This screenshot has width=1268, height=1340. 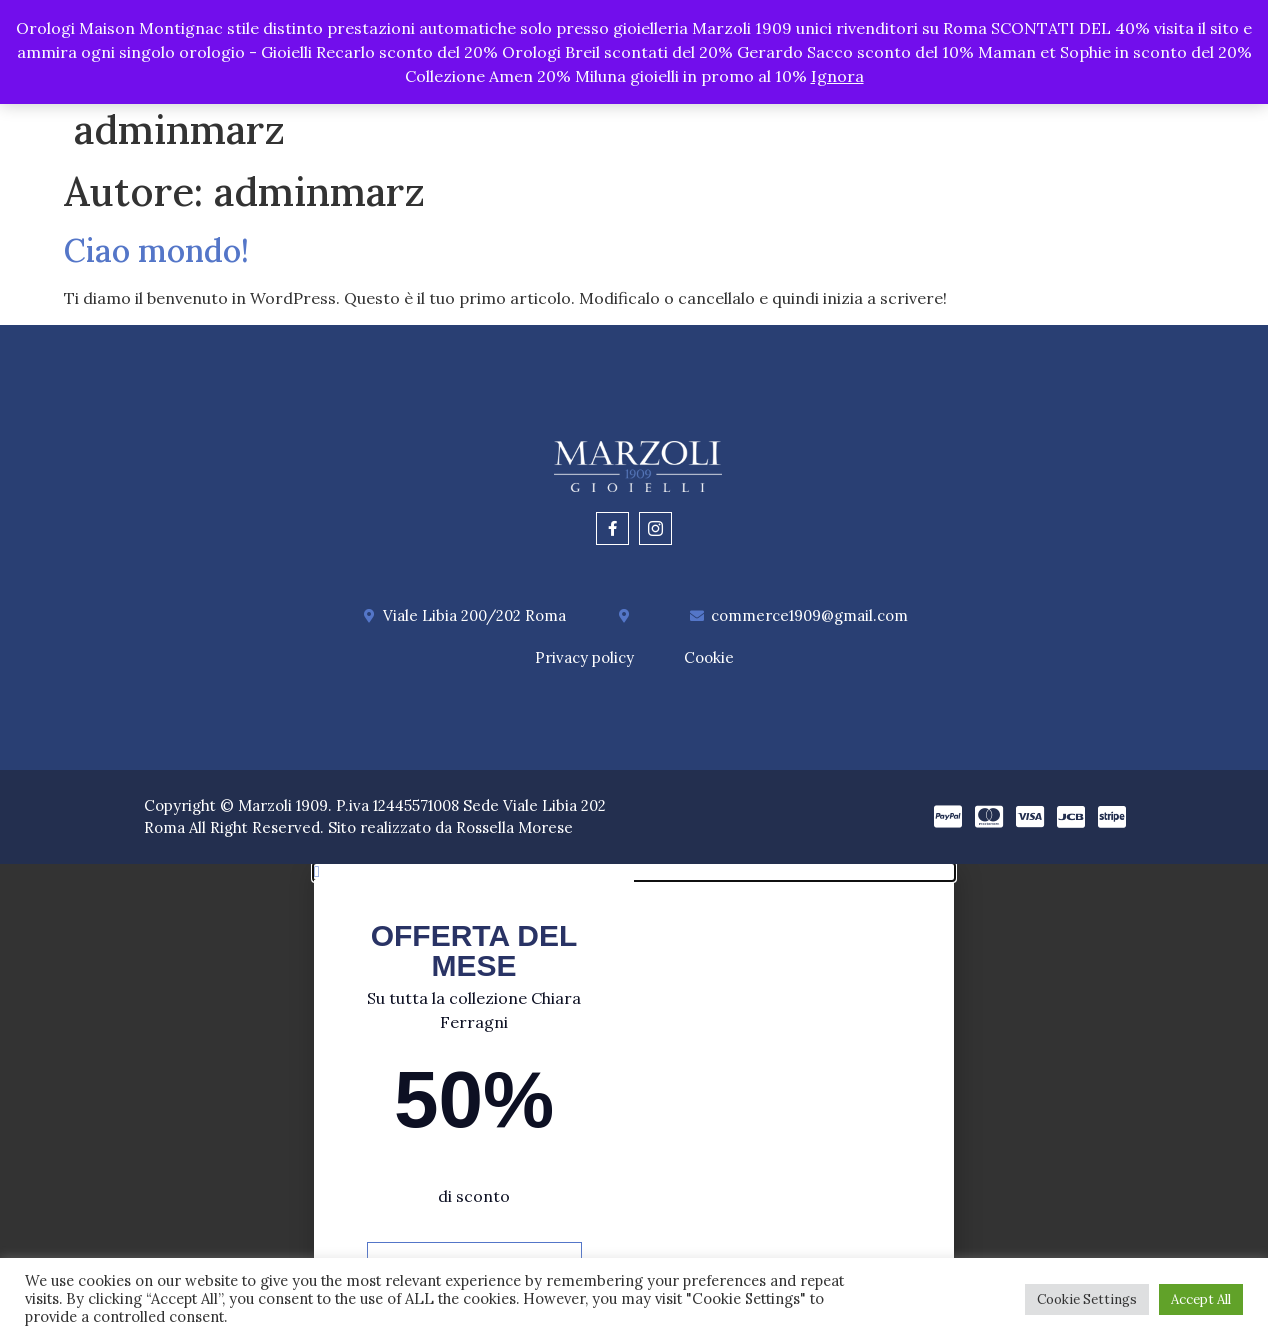 I want to click on [button], so click(x=634, y=872).